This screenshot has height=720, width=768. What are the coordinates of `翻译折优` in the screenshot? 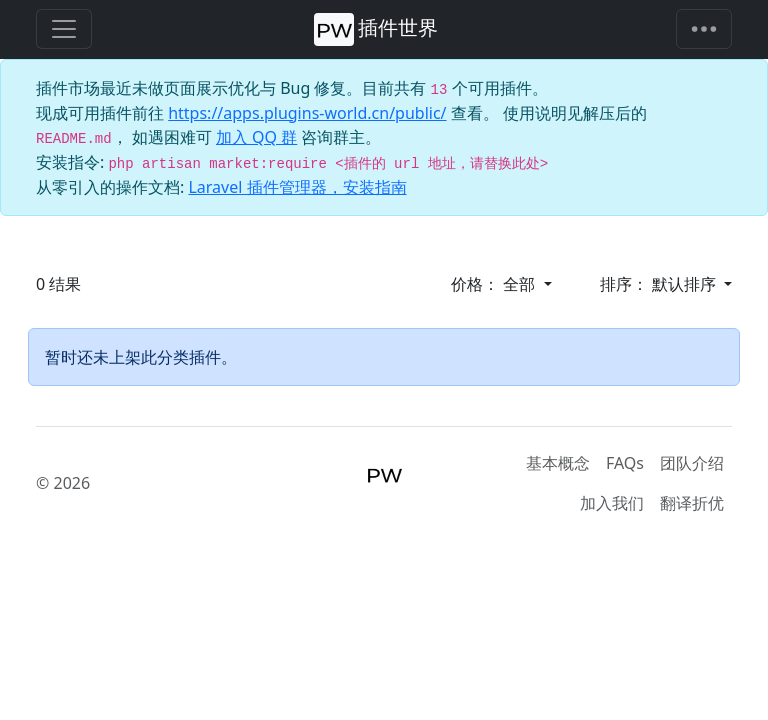 It's located at (692, 503).